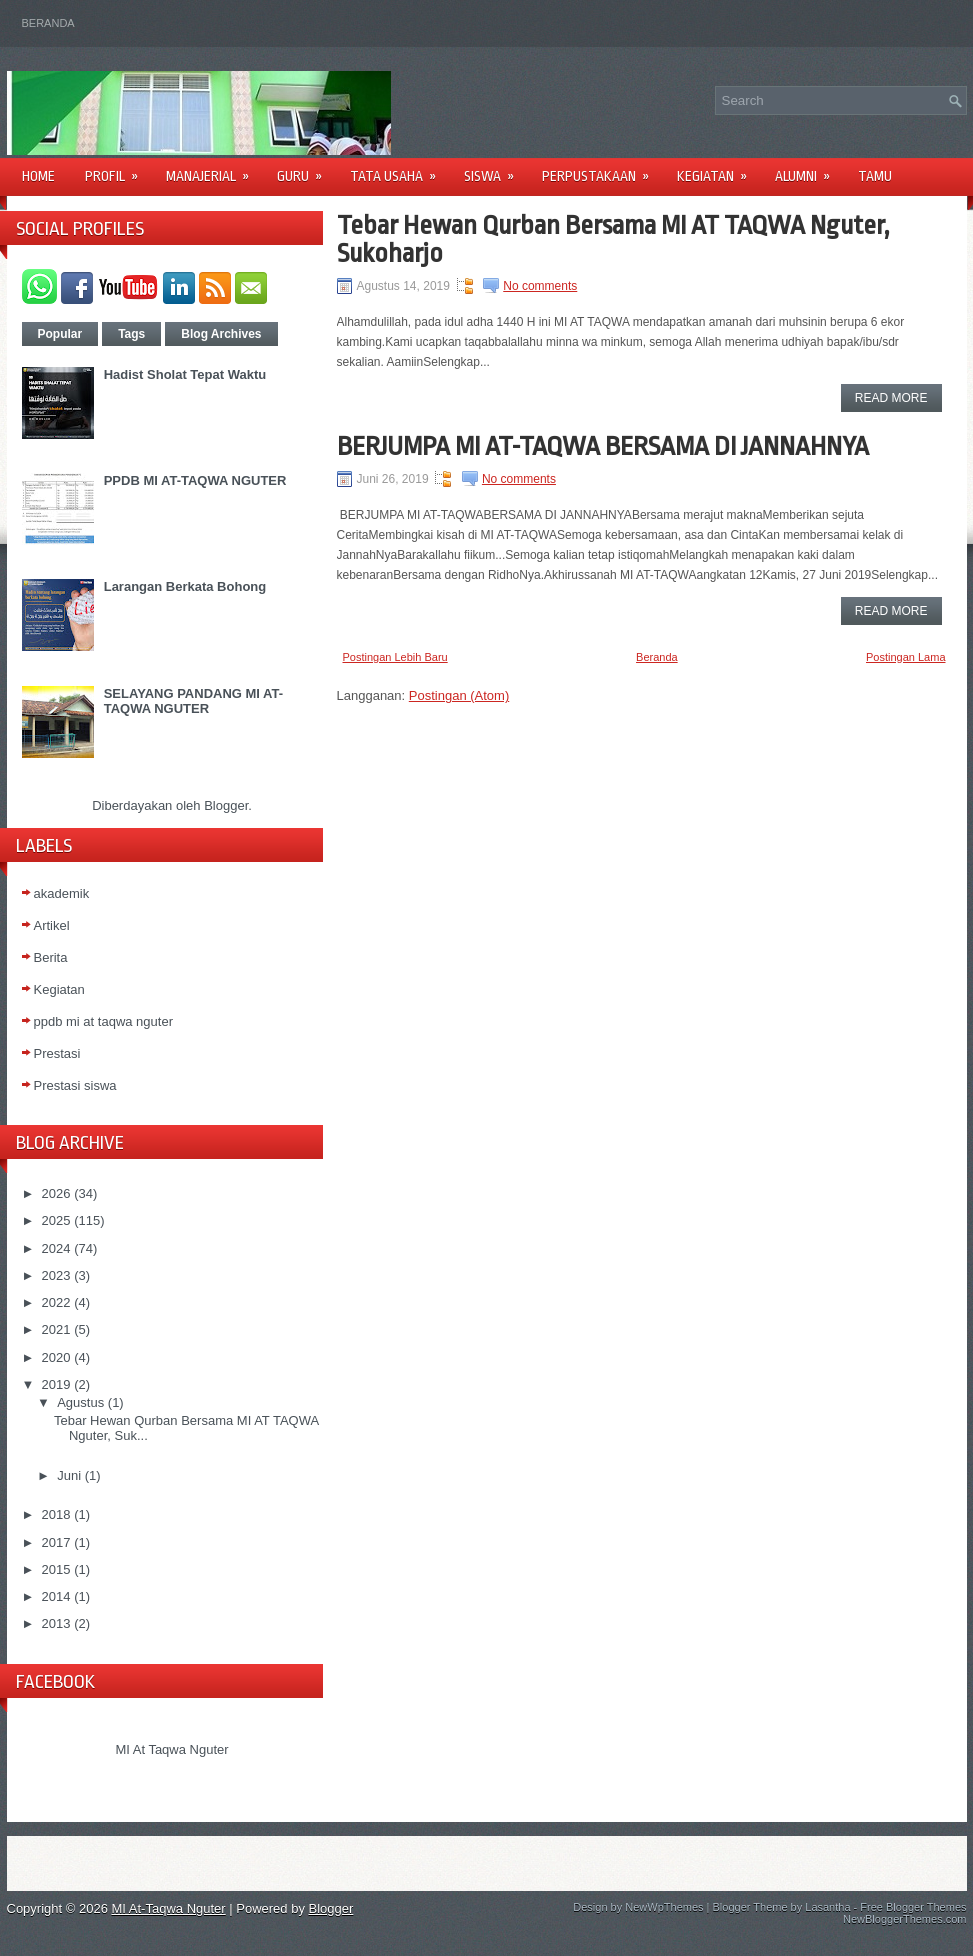 The width and height of the screenshot is (973, 1956). Describe the element at coordinates (459, 695) in the screenshot. I see `Postingan (Atom)` at that location.